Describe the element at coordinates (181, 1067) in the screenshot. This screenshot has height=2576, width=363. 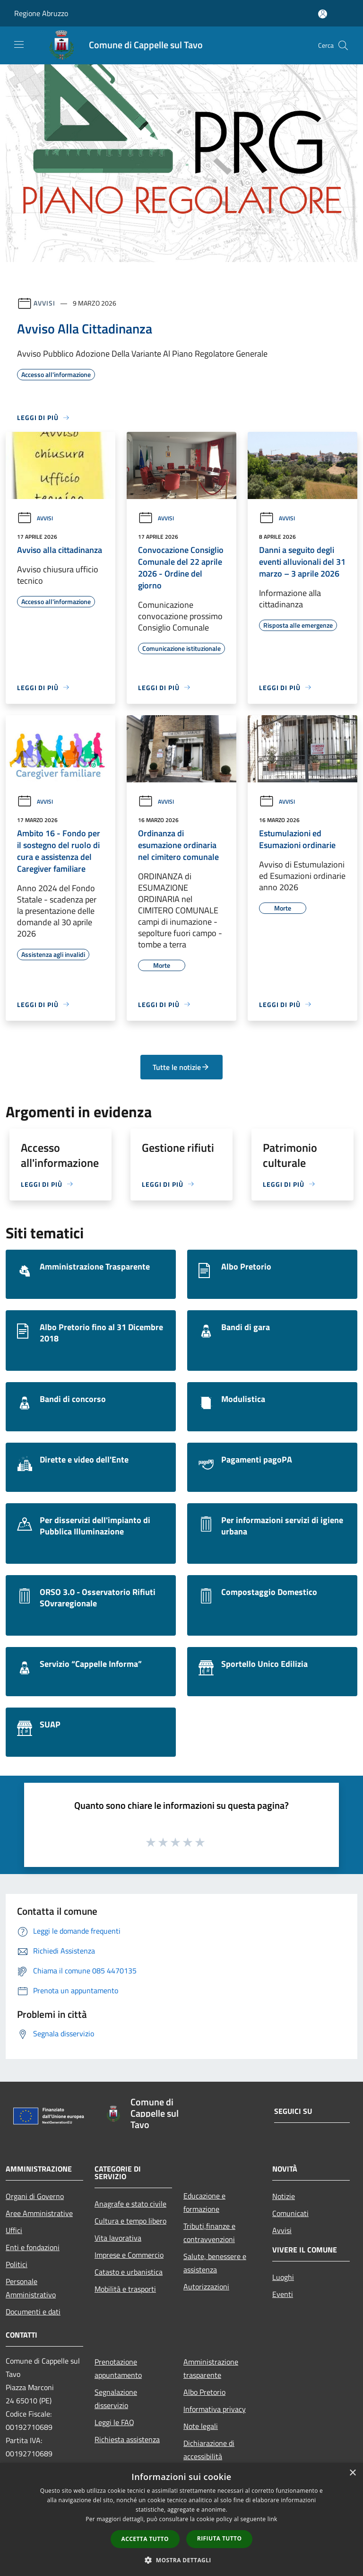
I see `Tutte le notizie` at that location.